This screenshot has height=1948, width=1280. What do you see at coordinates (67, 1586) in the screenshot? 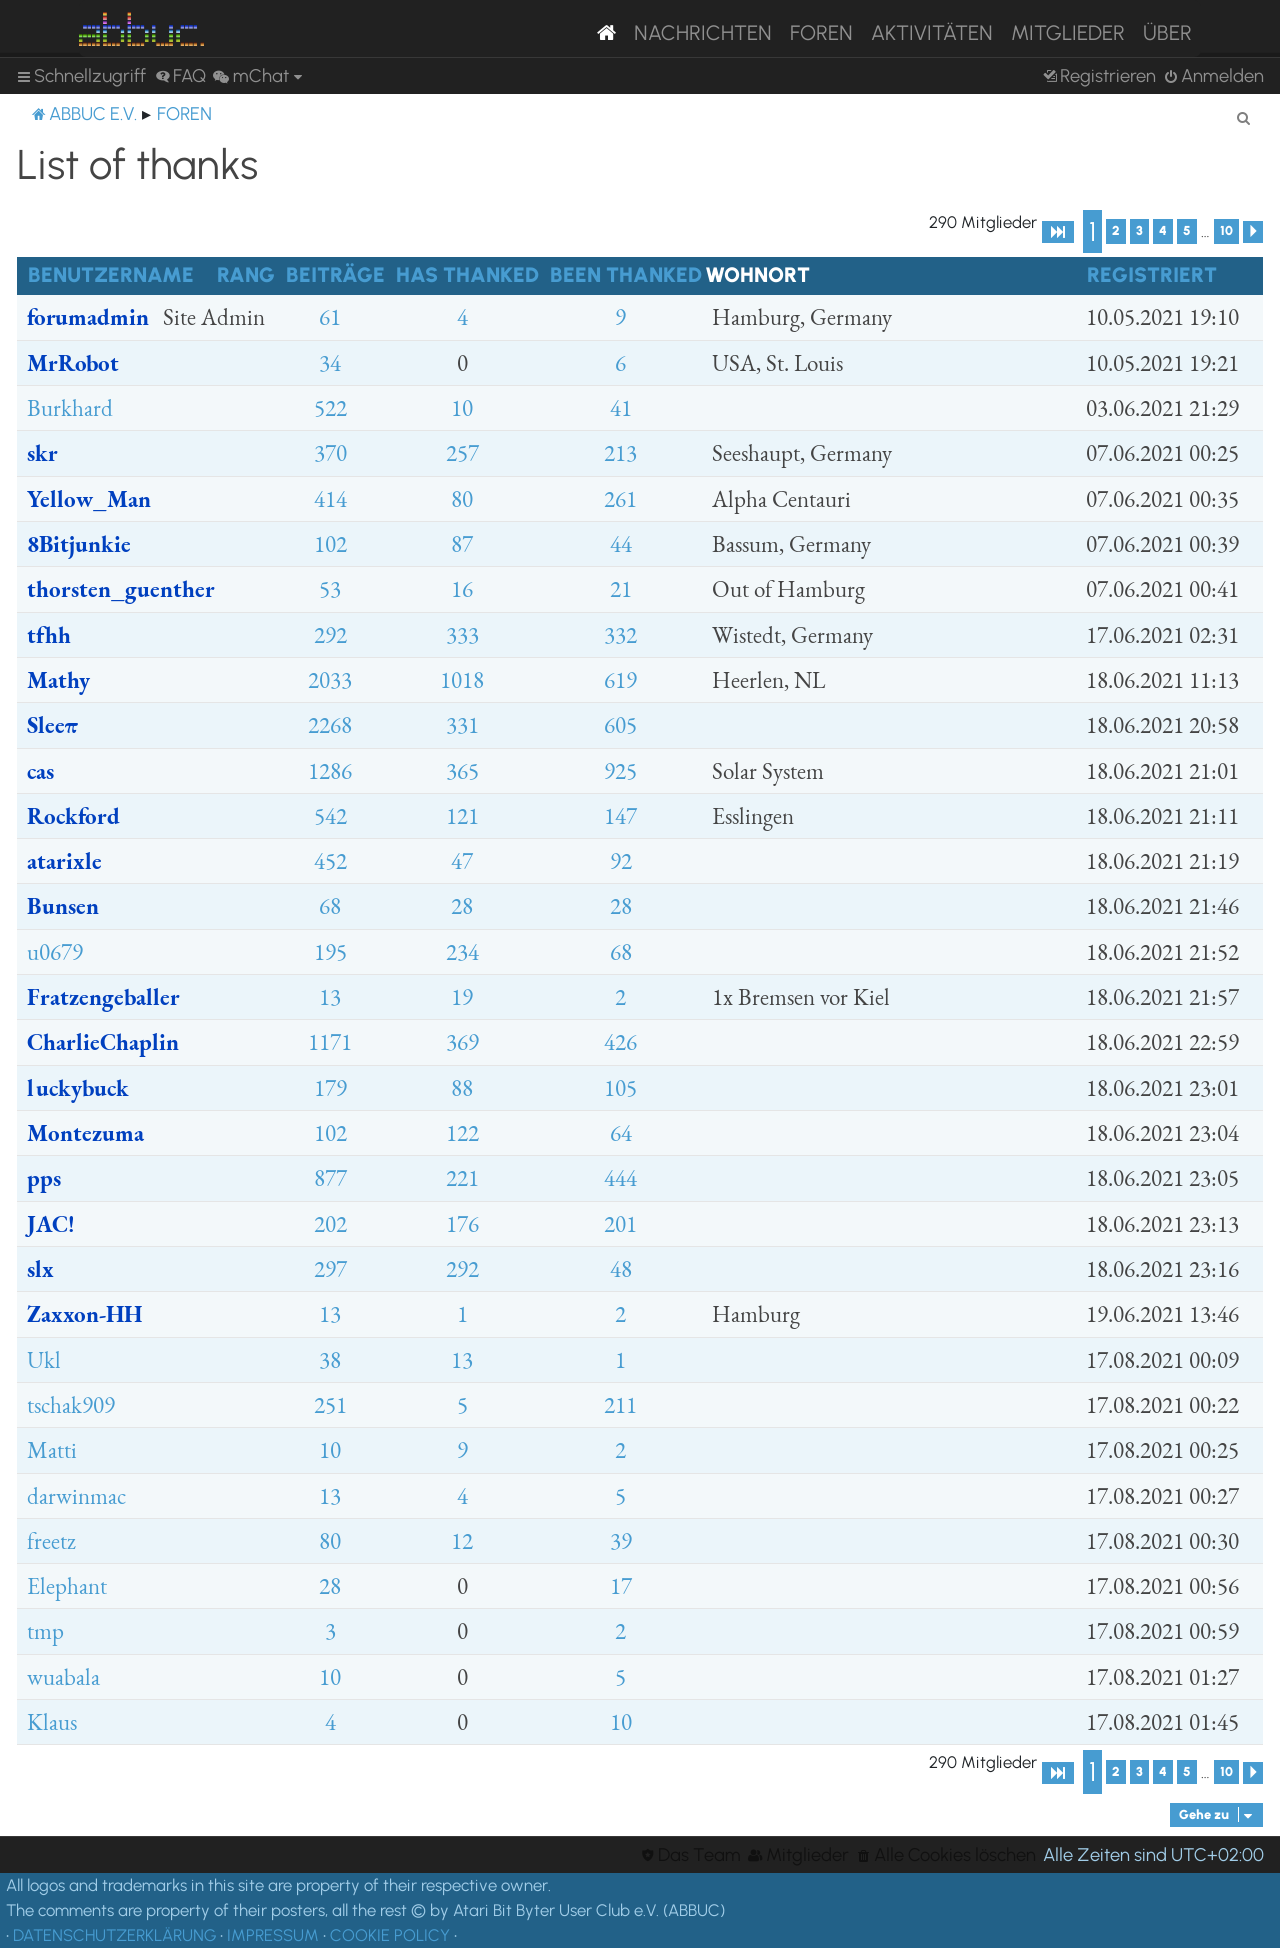
I see `Elephant` at bounding box center [67, 1586].